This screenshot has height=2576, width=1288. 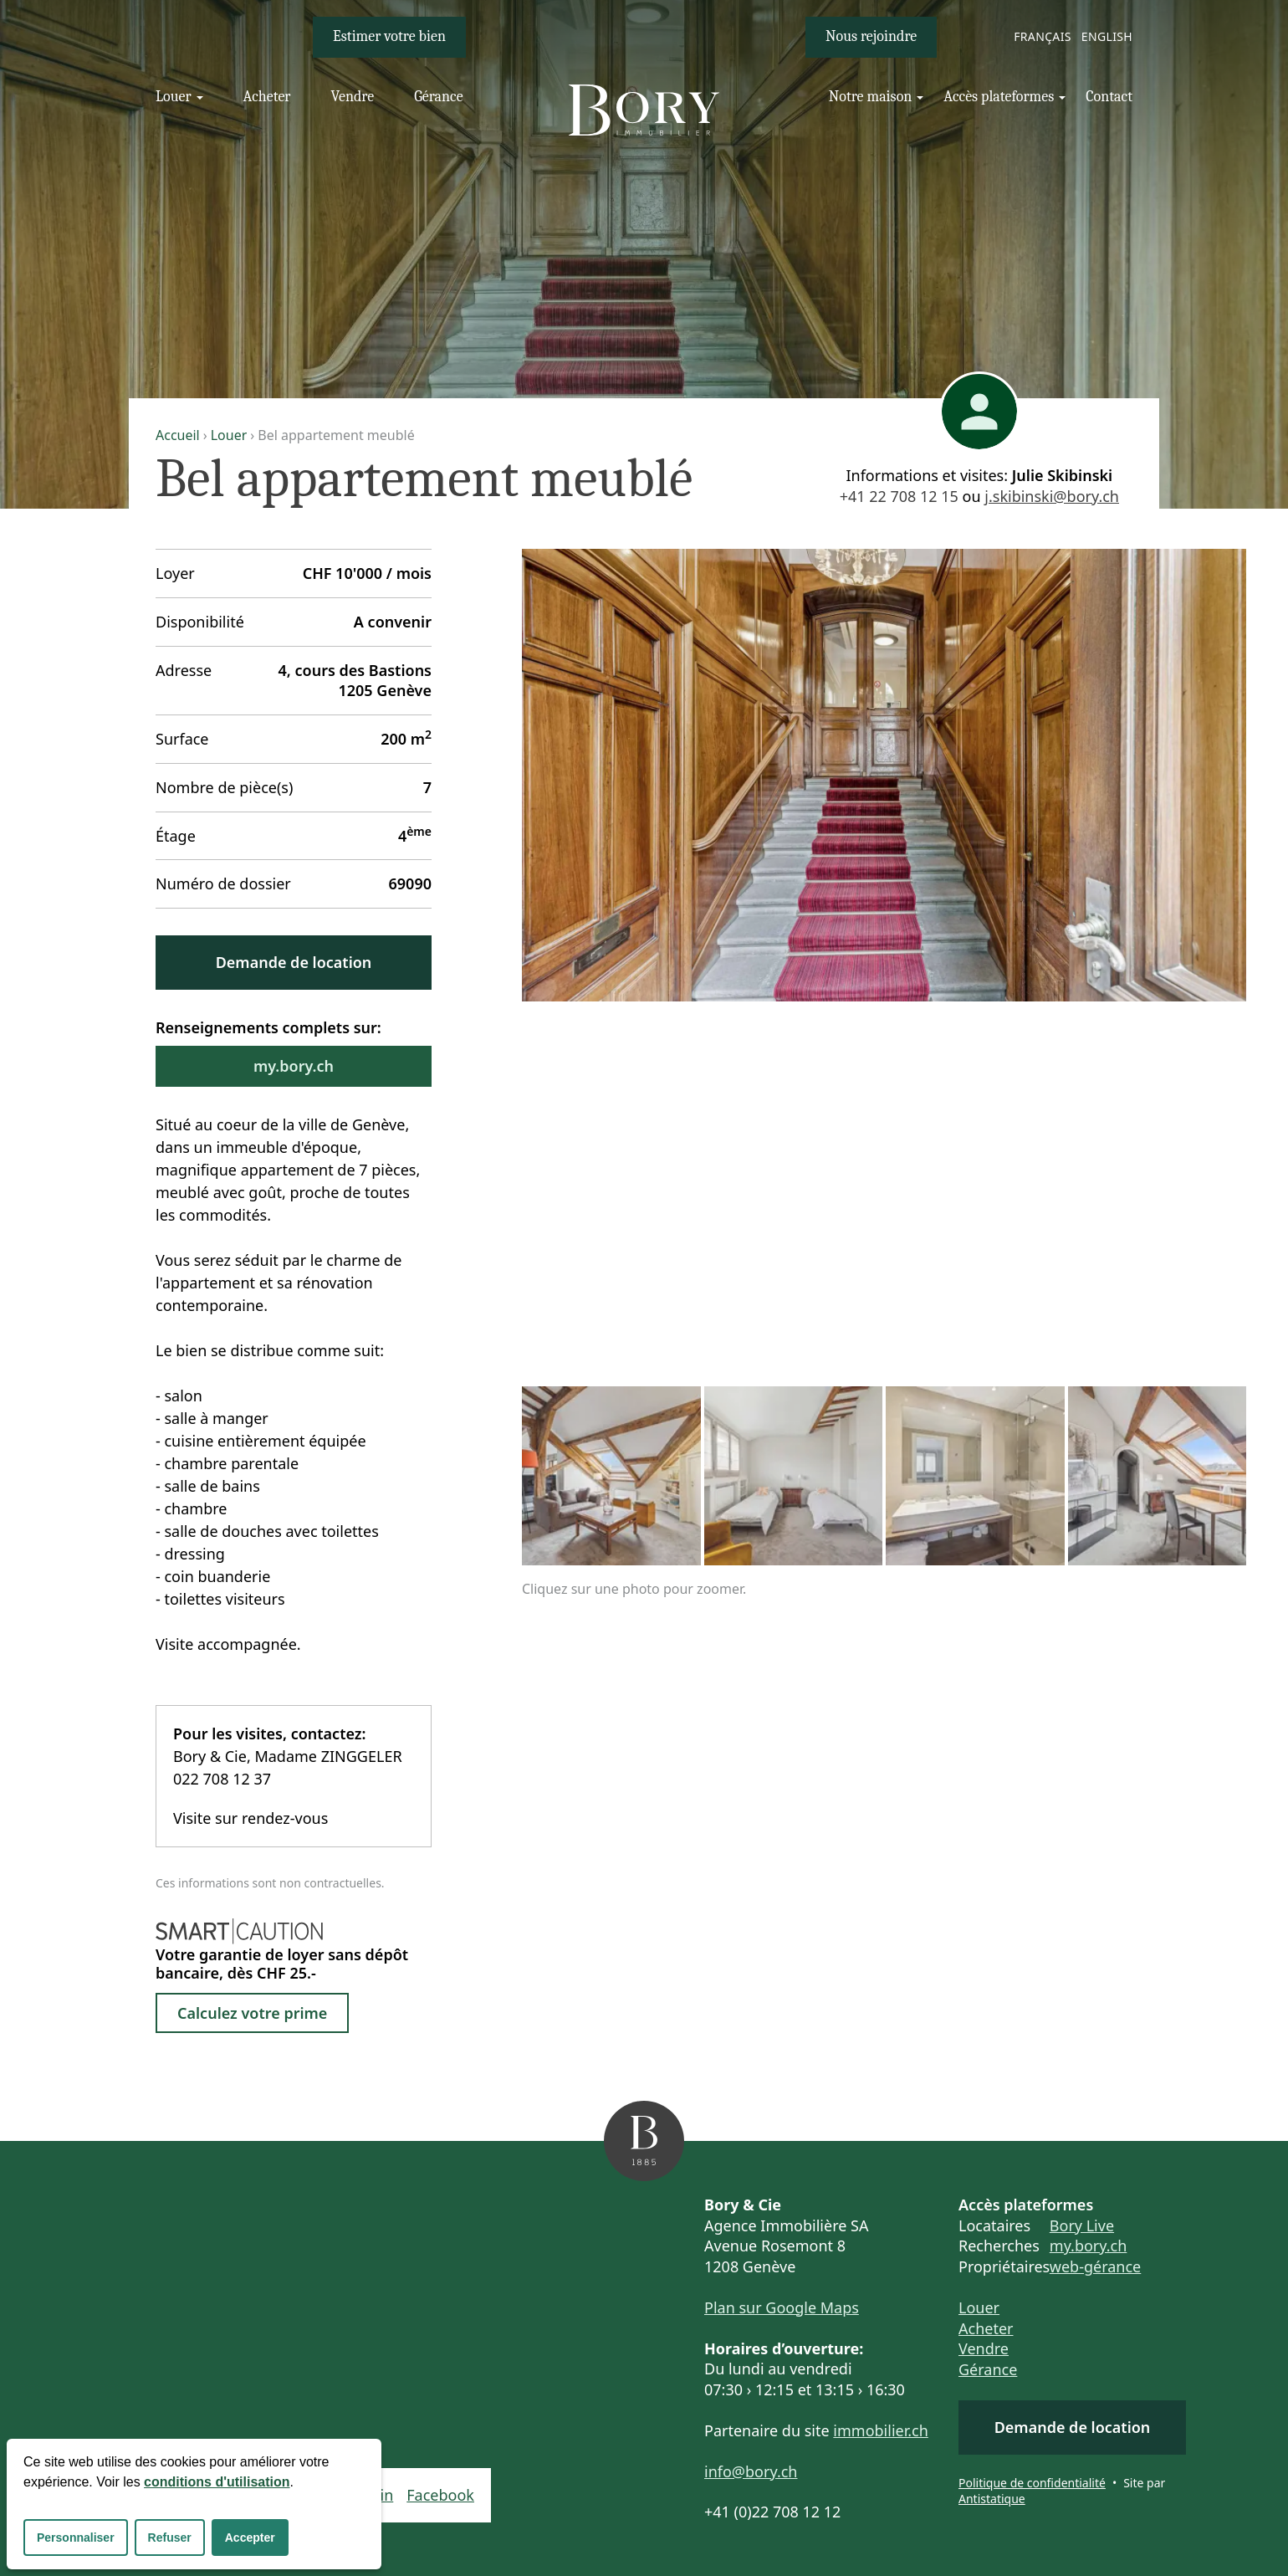 What do you see at coordinates (293, 1066) in the screenshot?
I see `my.bory.ch` at bounding box center [293, 1066].